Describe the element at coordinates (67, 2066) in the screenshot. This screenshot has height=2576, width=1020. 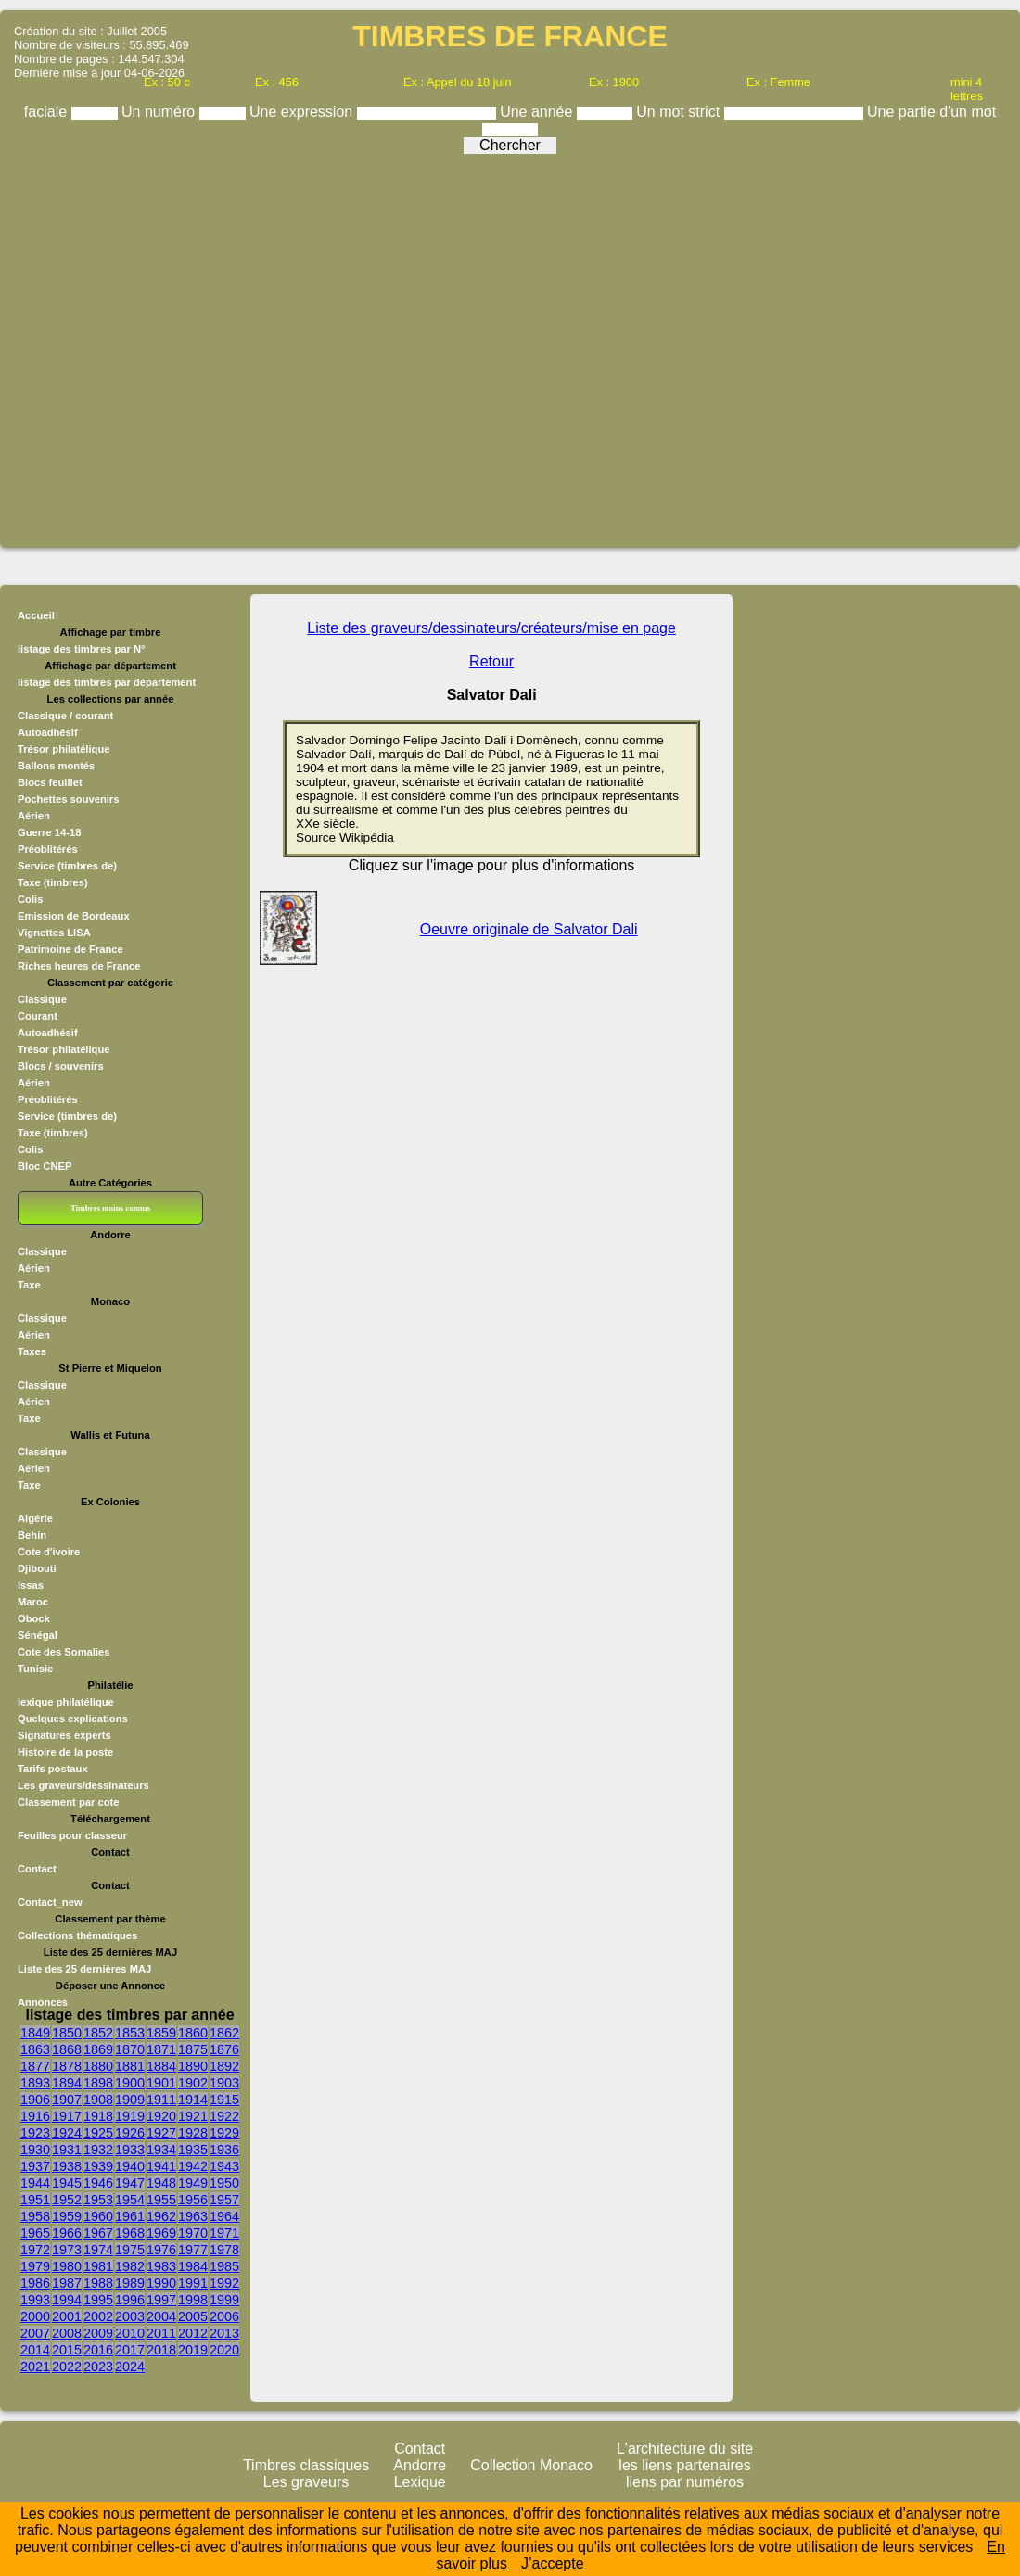
I see `1878` at that location.